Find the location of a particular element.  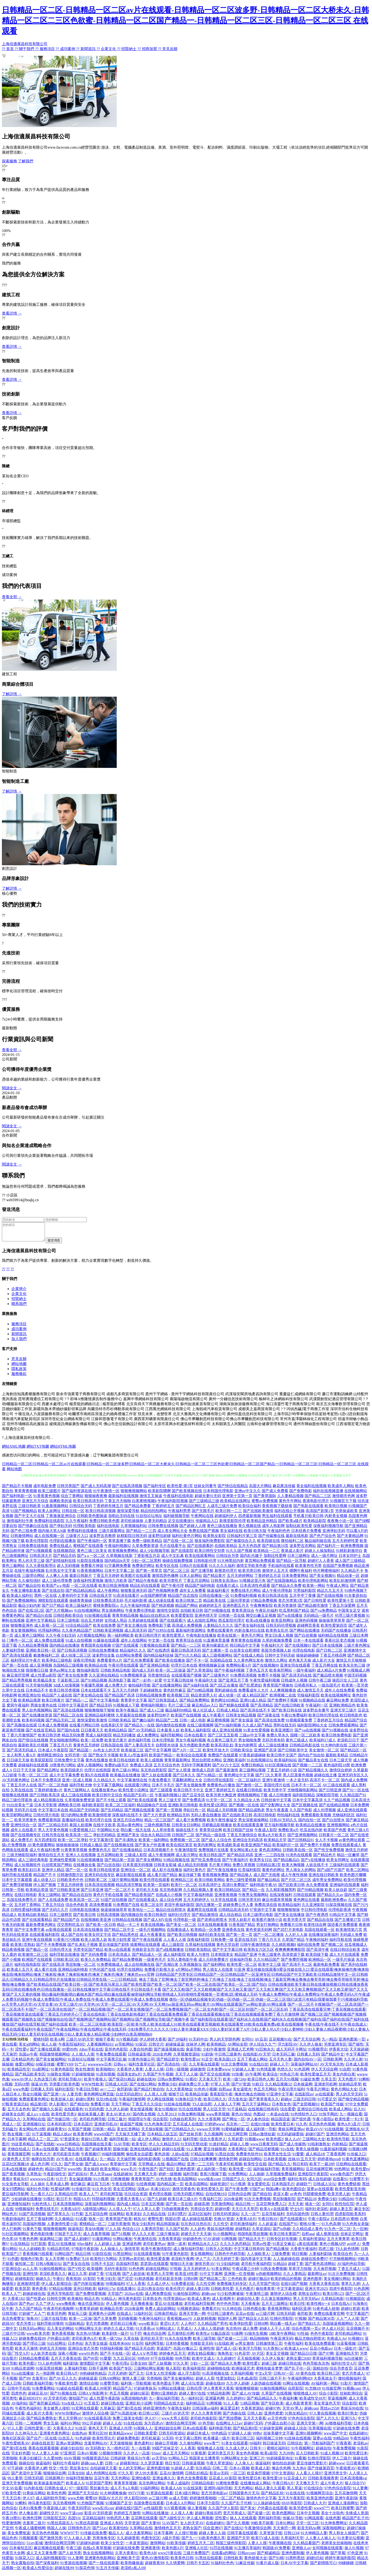

91网站播放 is located at coordinates (122, 2242).